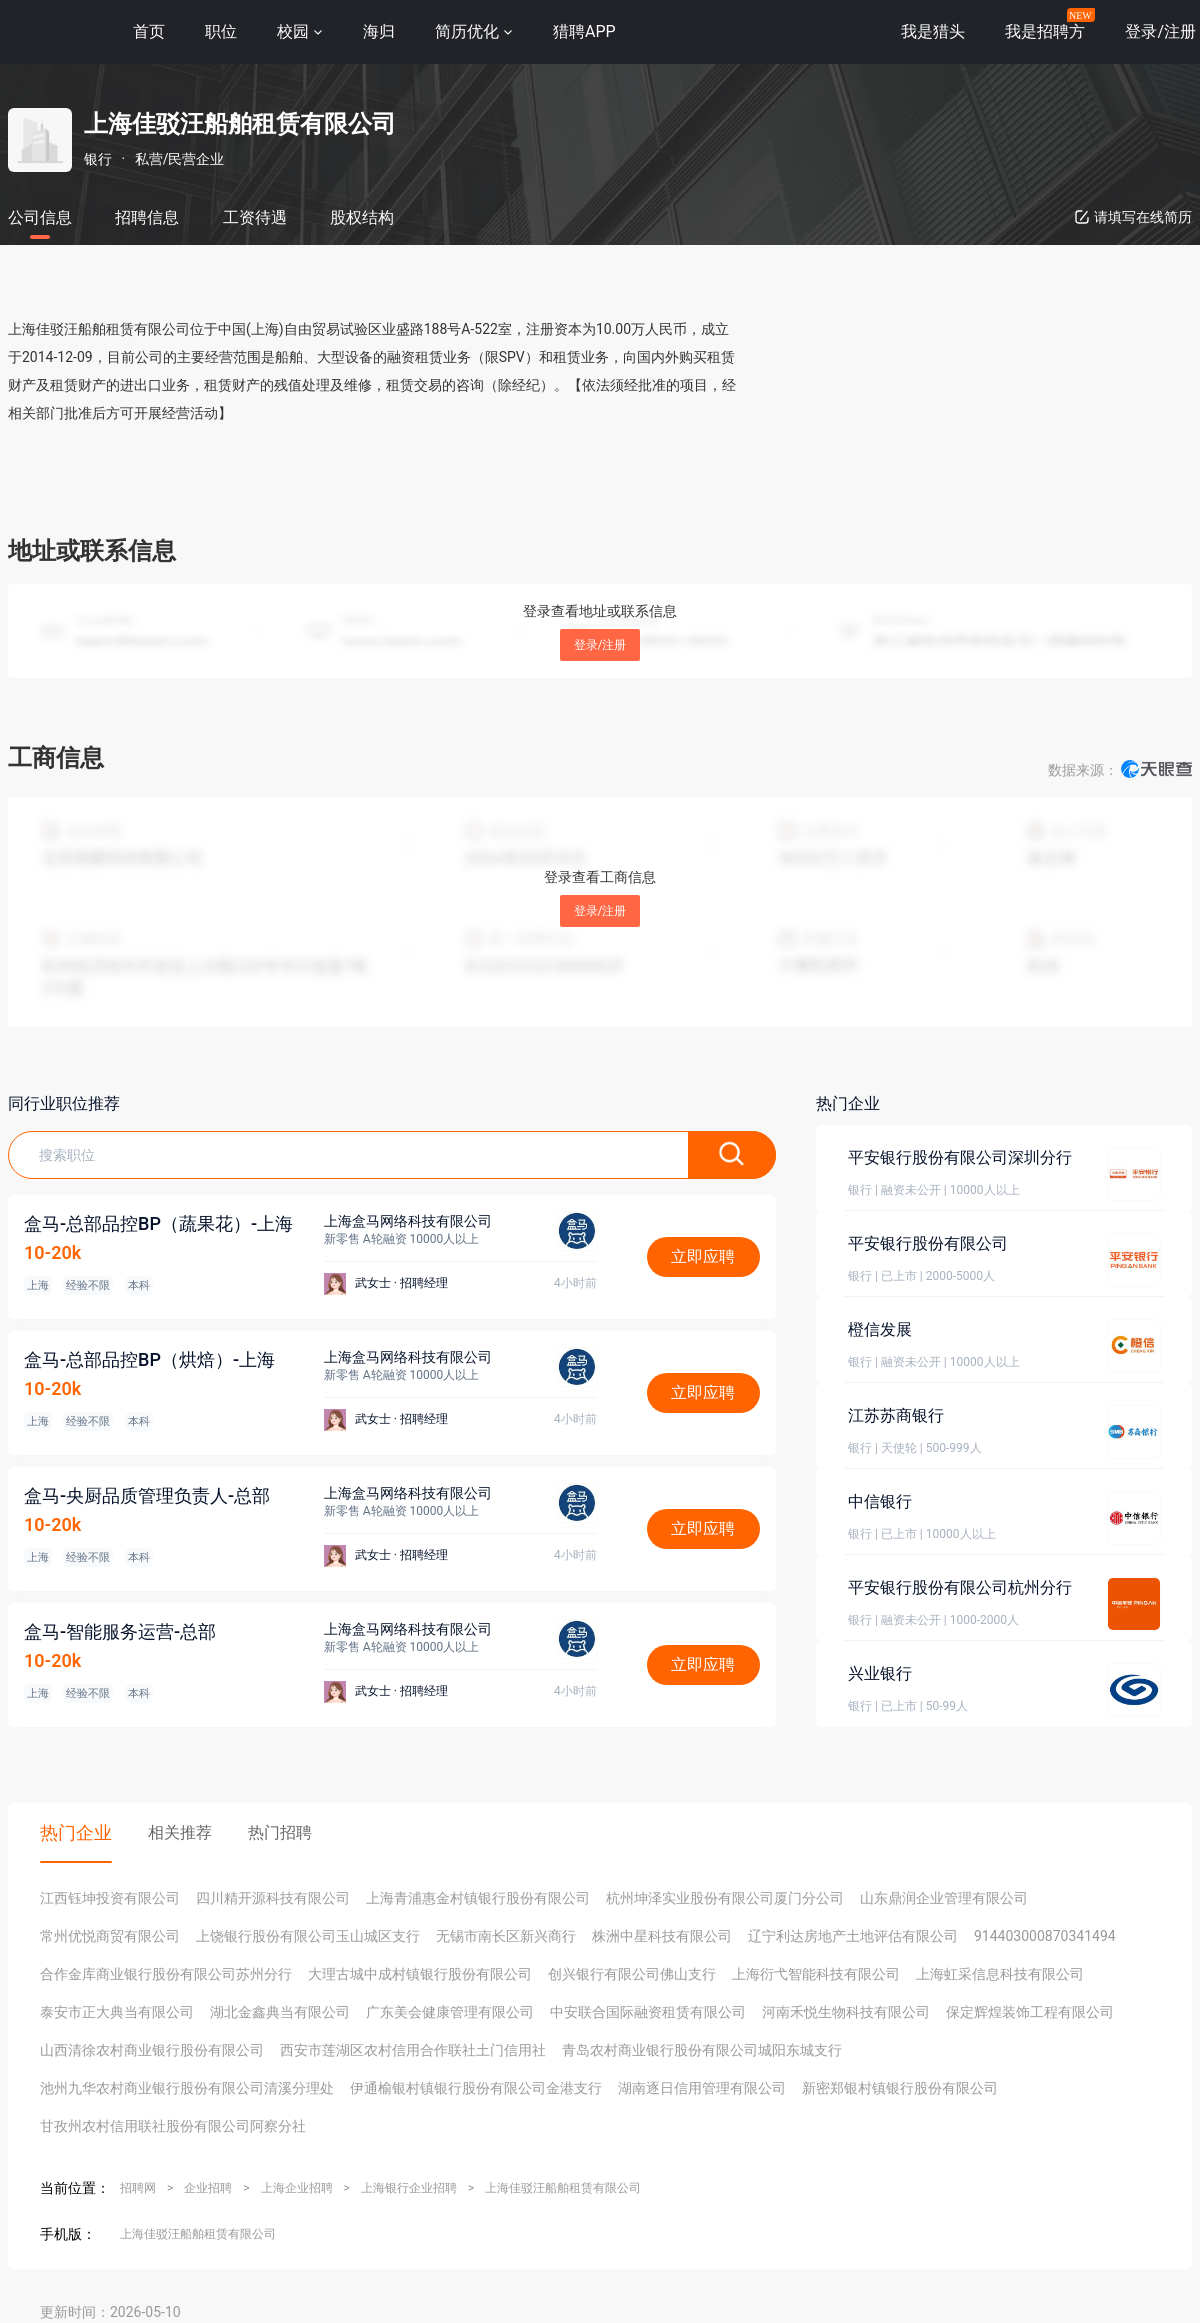 This screenshot has height=2323, width=1200. What do you see at coordinates (703, 1256) in the screenshot?
I see `立即应聘` at bounding box center [703, 1256].